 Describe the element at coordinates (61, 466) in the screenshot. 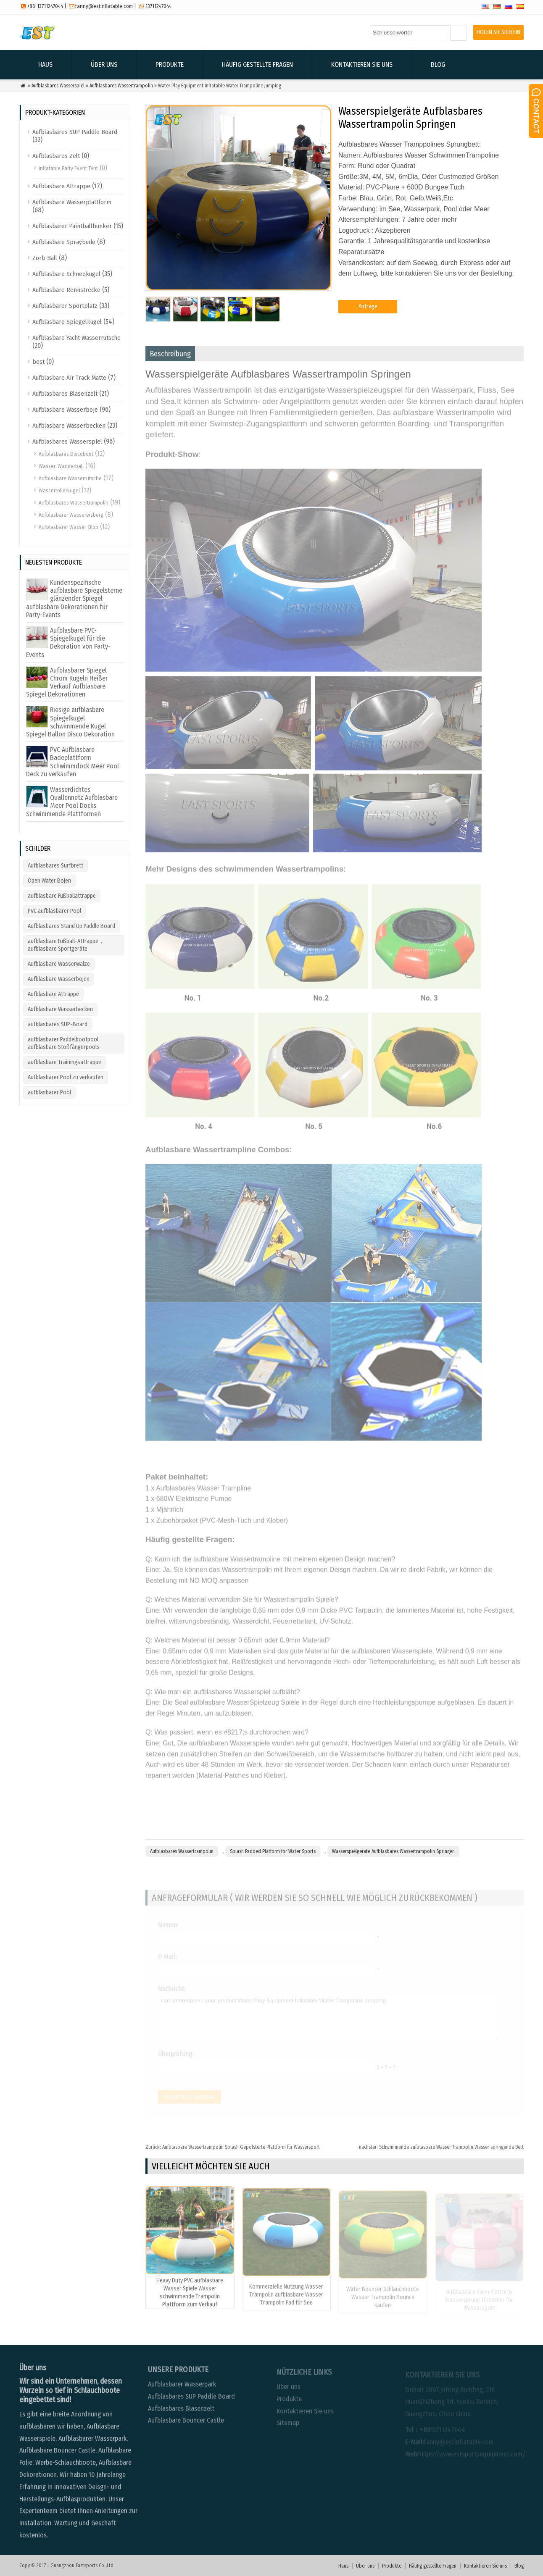

I see `Wasser-Wanderball` at that location.